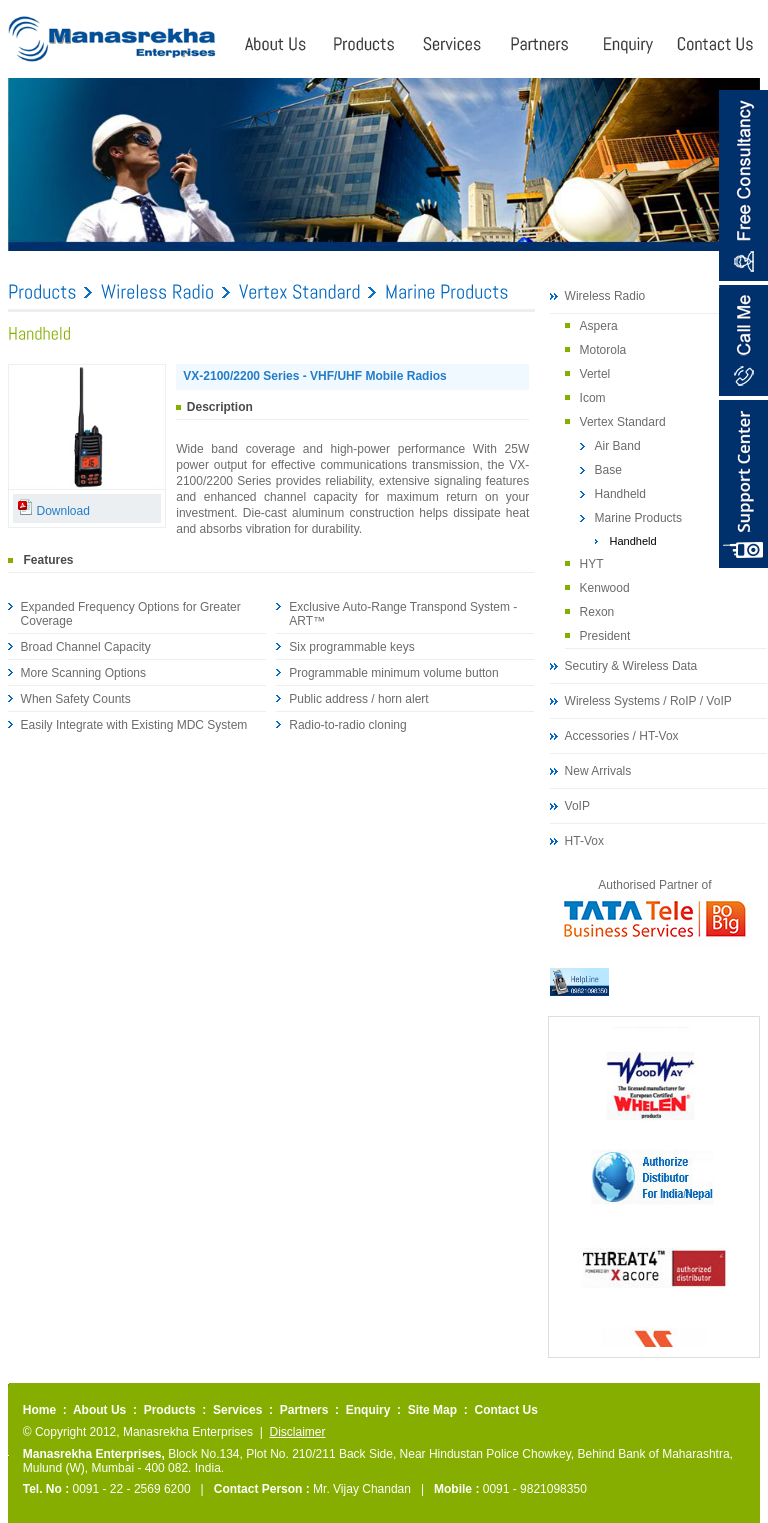 Image resolution: width=768 pixels, height=1523 pixels. What do you see at coordinates (605, 636) in the screenshot?
I see `President` at bounding box center [605, 636].